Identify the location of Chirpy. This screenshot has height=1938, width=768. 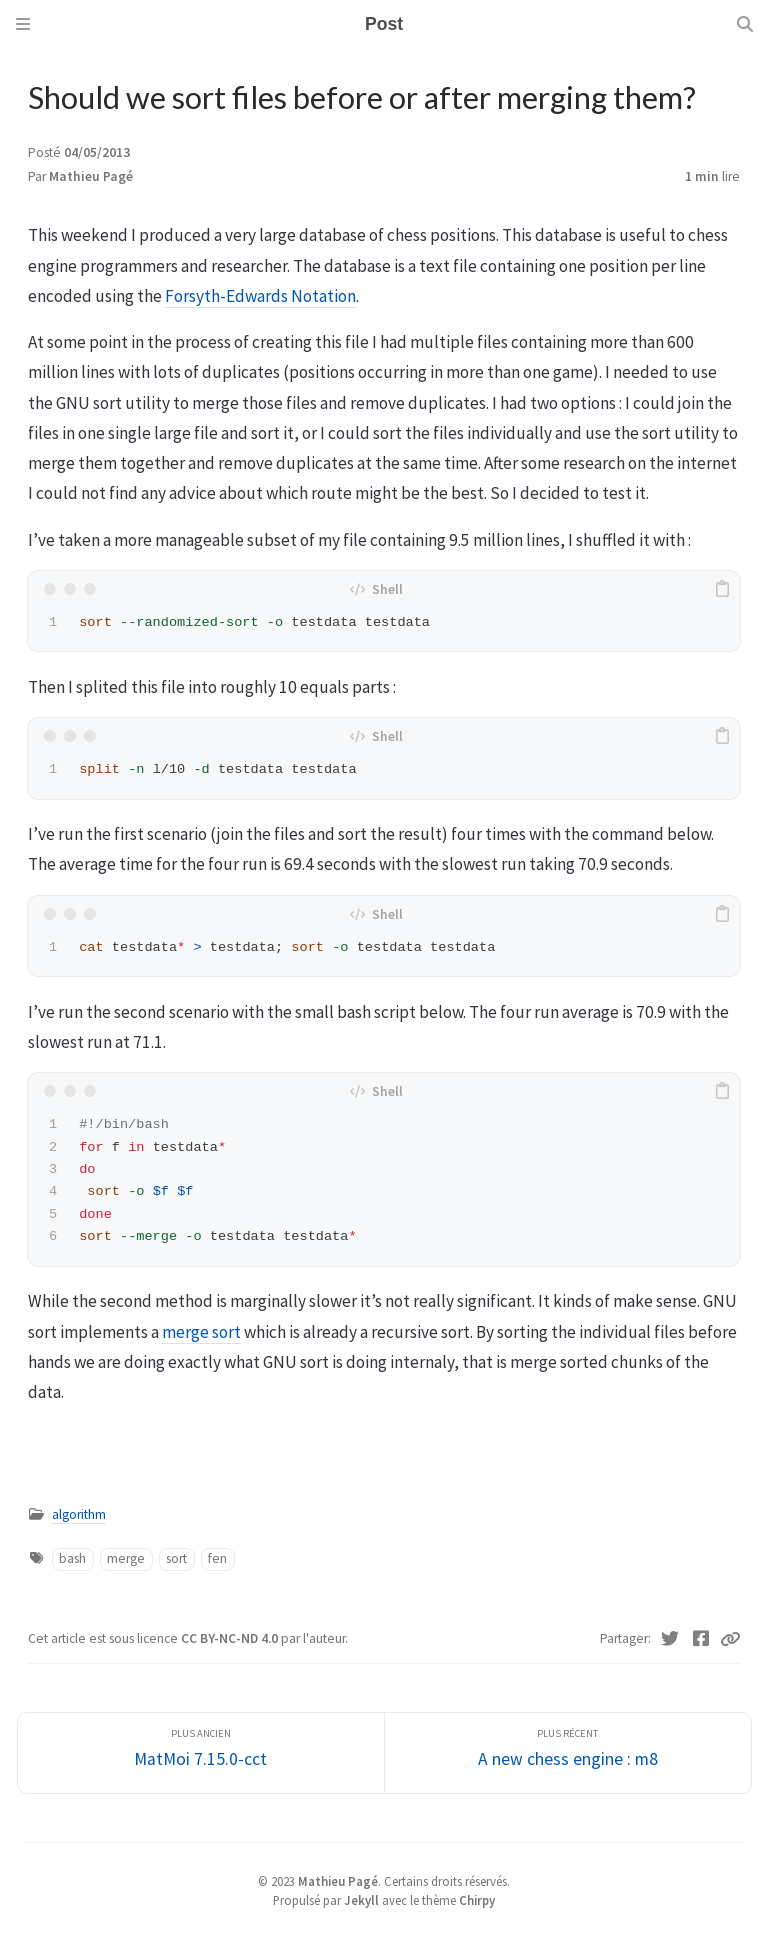
(477, 1900).